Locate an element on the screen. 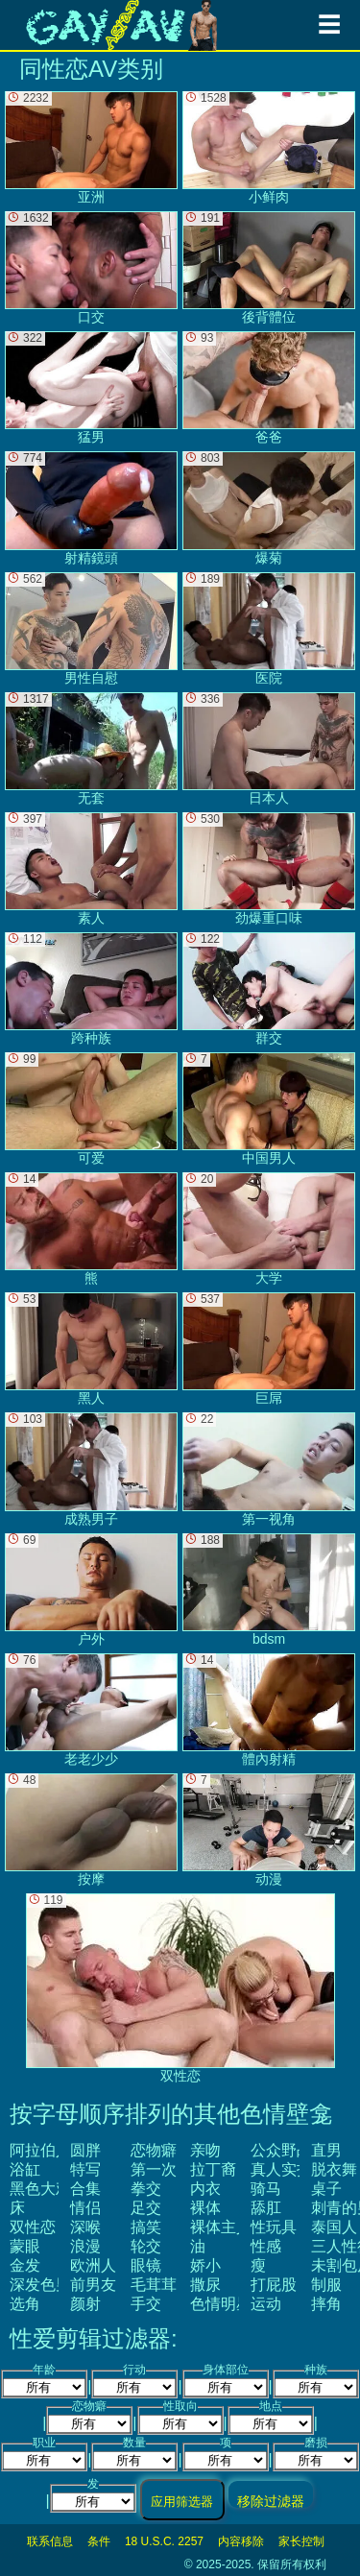 Image resolution: width=360 pixels, height=2576 pixels. 浴缸 is located at coordinates (25, 2169).